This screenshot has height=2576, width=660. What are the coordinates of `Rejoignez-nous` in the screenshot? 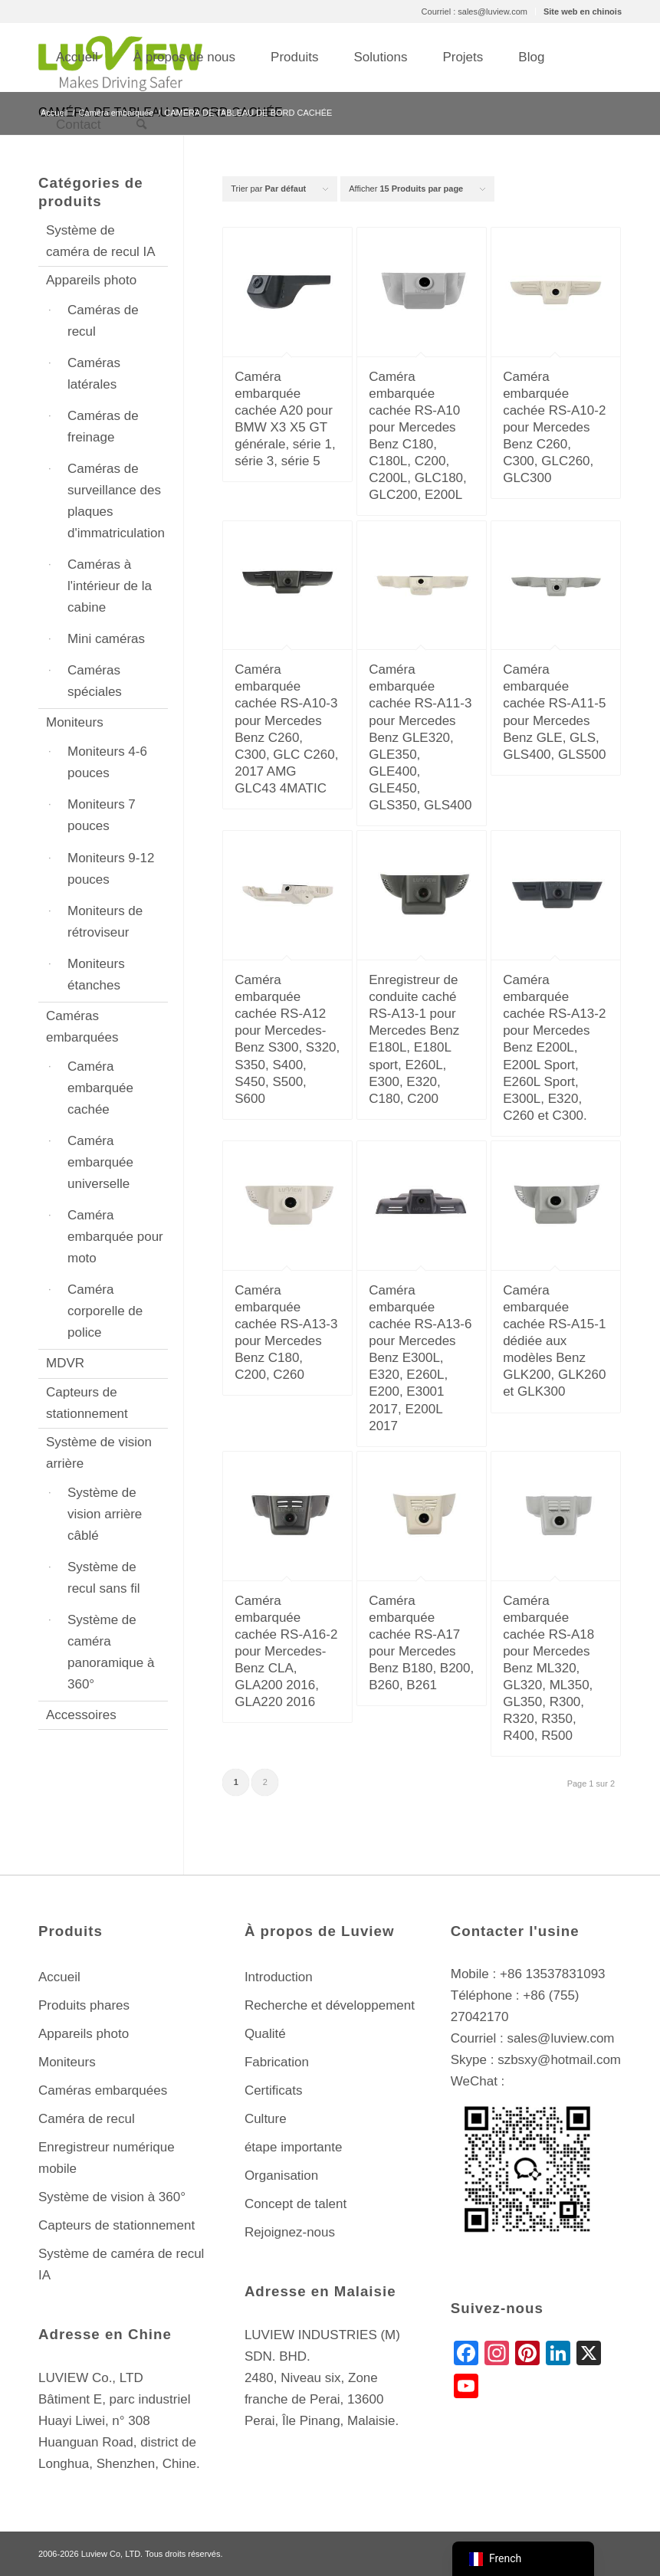 It's located at (290, 2232).